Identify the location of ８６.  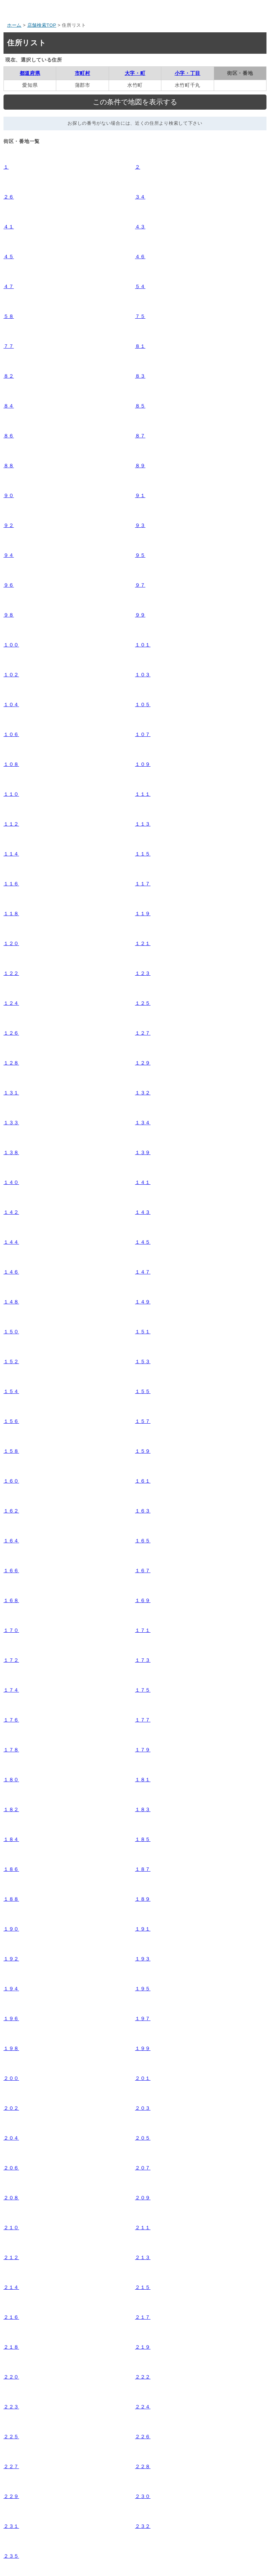
(9, 435).